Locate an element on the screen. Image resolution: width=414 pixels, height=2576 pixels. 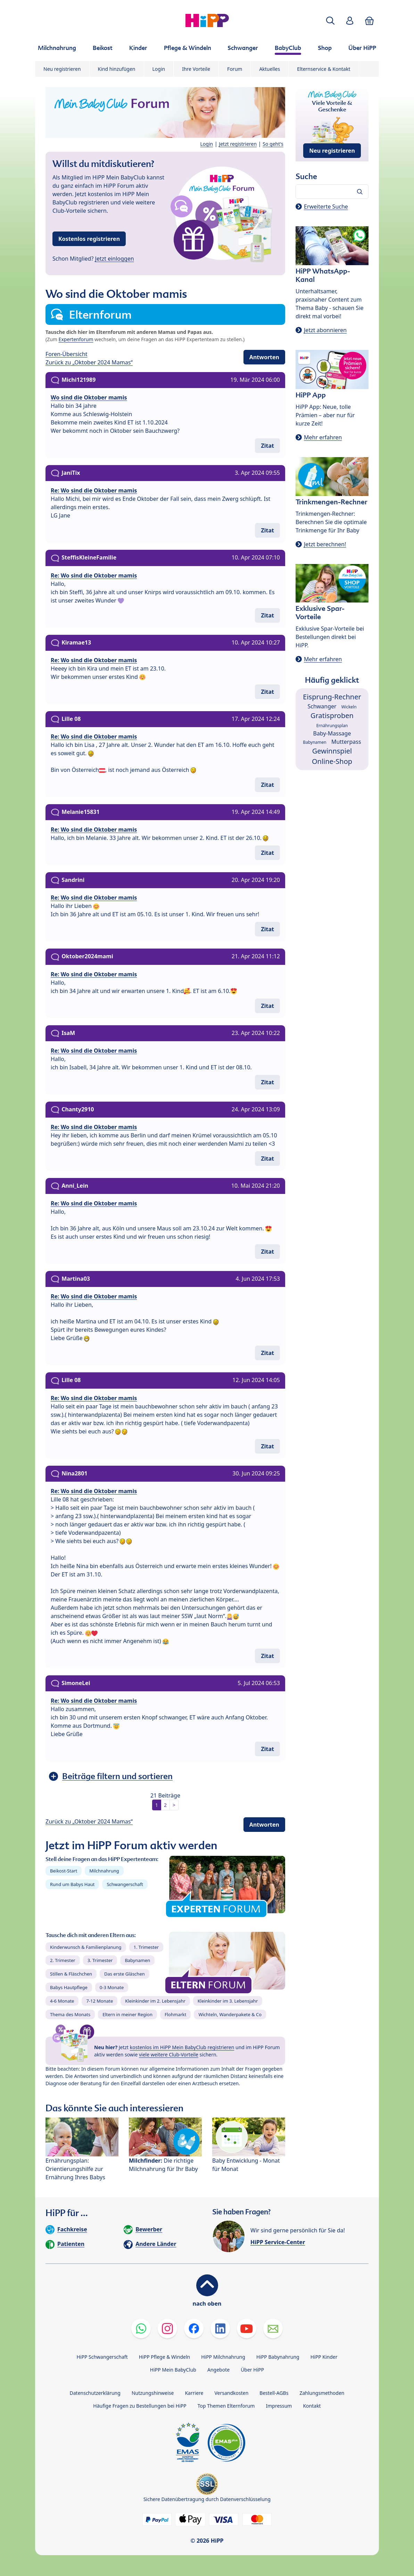
Neu registrieren is located at coordinates (62, 69).